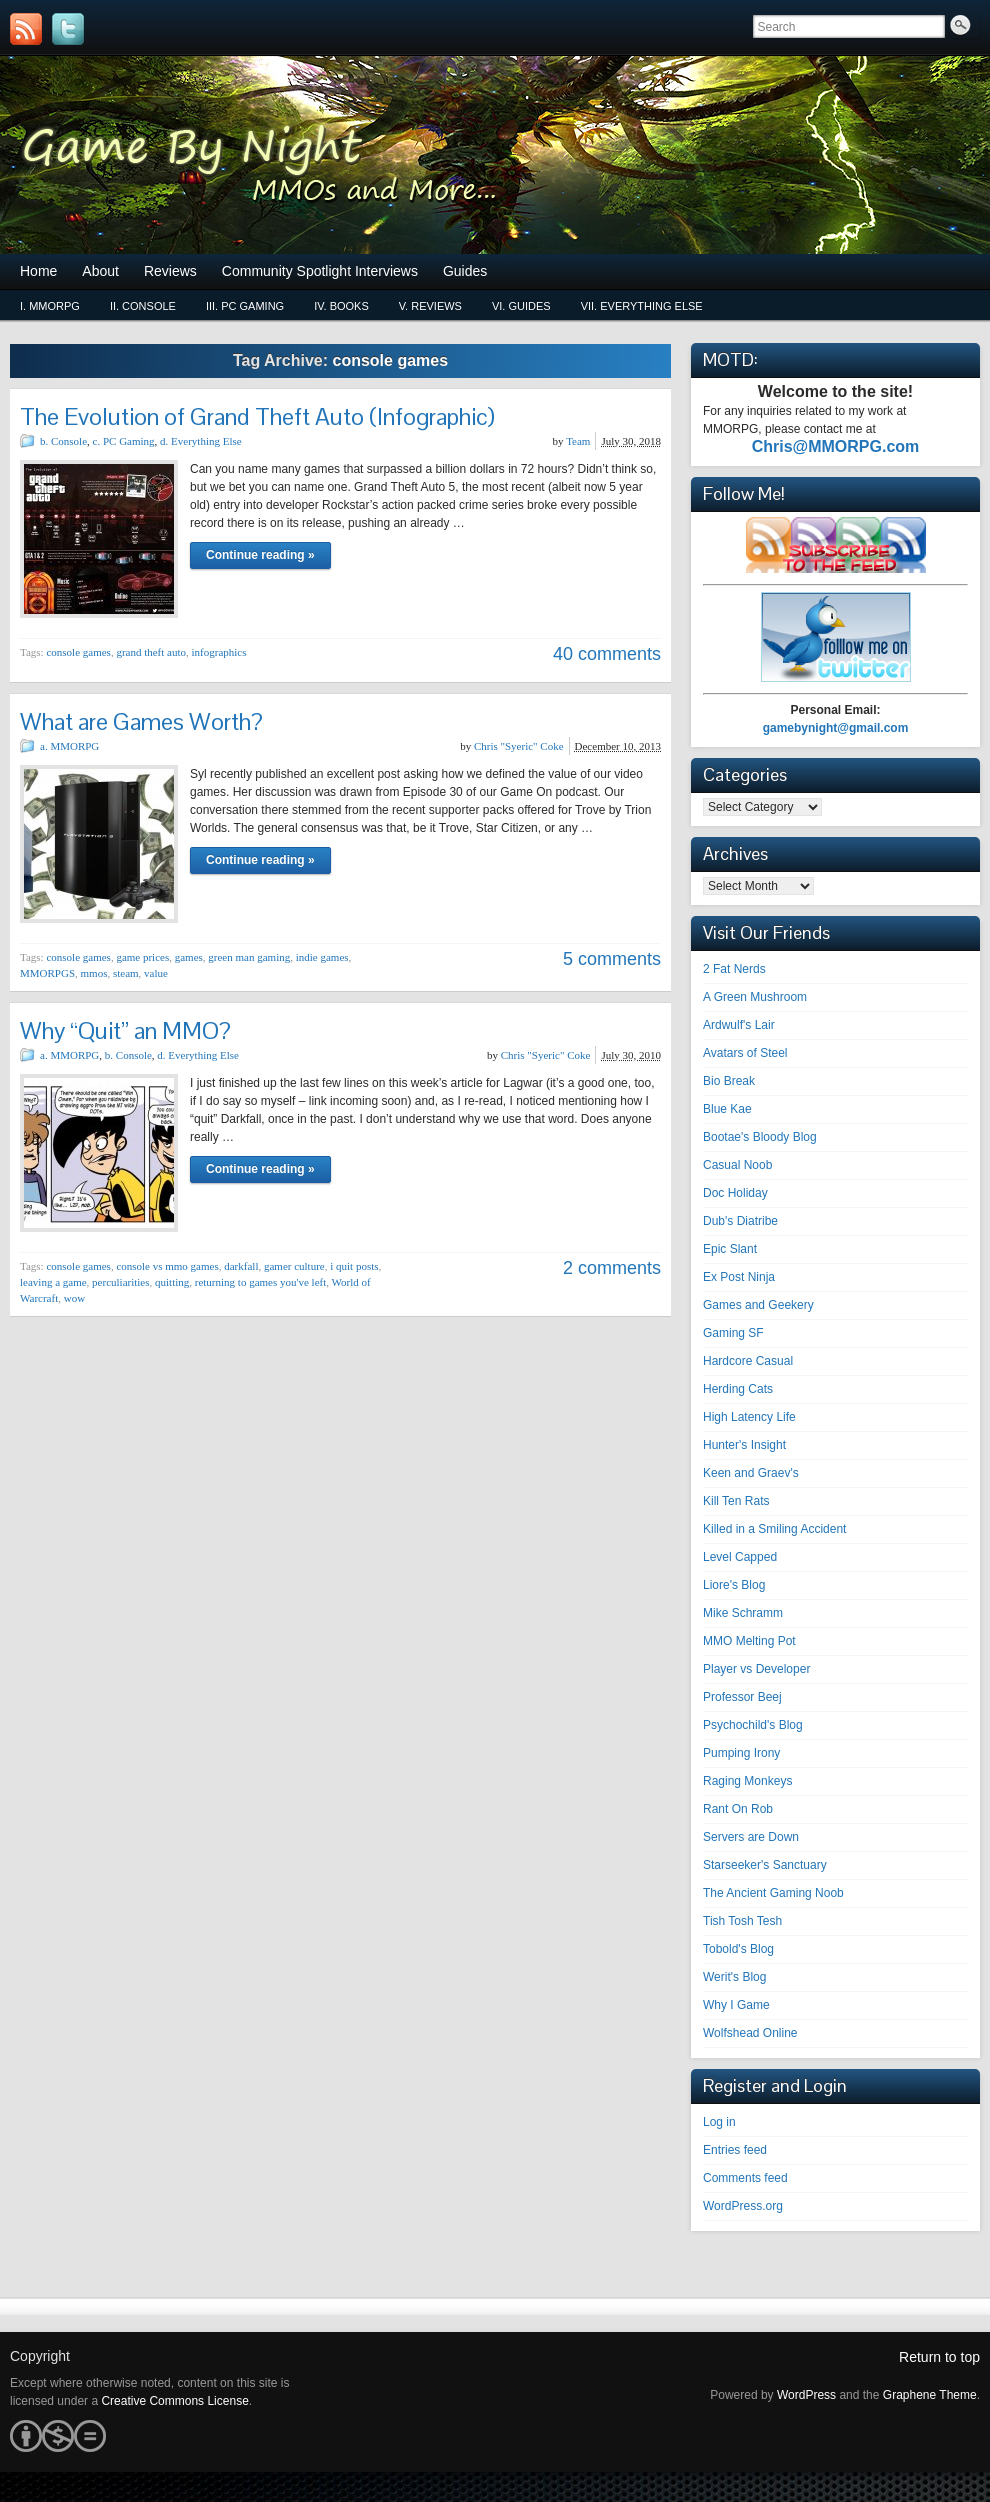  What do you see at coordinates (930, 2395) in the screenshot?
I see `Graphene Theme` at bounding box center [930, 2395].